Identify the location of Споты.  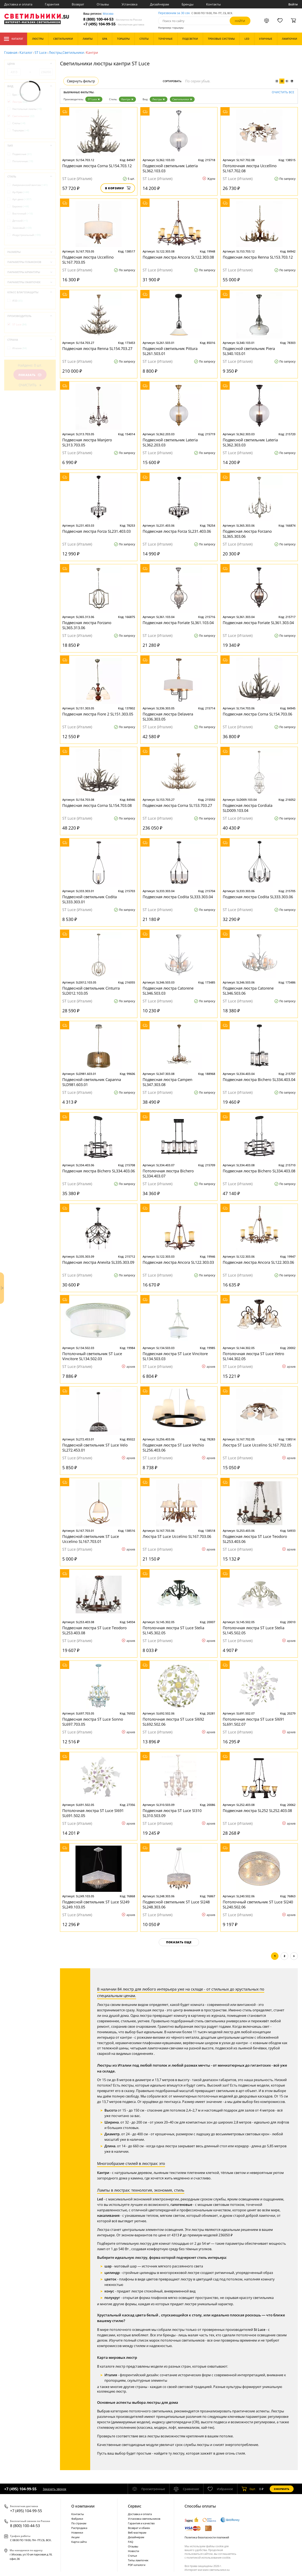
(18, 123).